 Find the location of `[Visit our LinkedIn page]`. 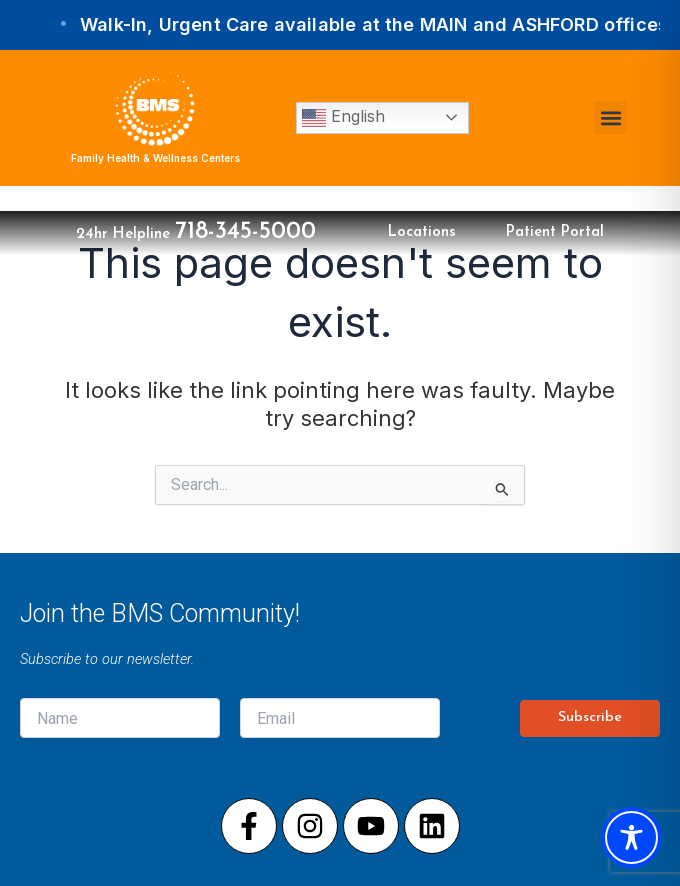

[Visit our LinkedIn page] is located at coordinates (432, 826).